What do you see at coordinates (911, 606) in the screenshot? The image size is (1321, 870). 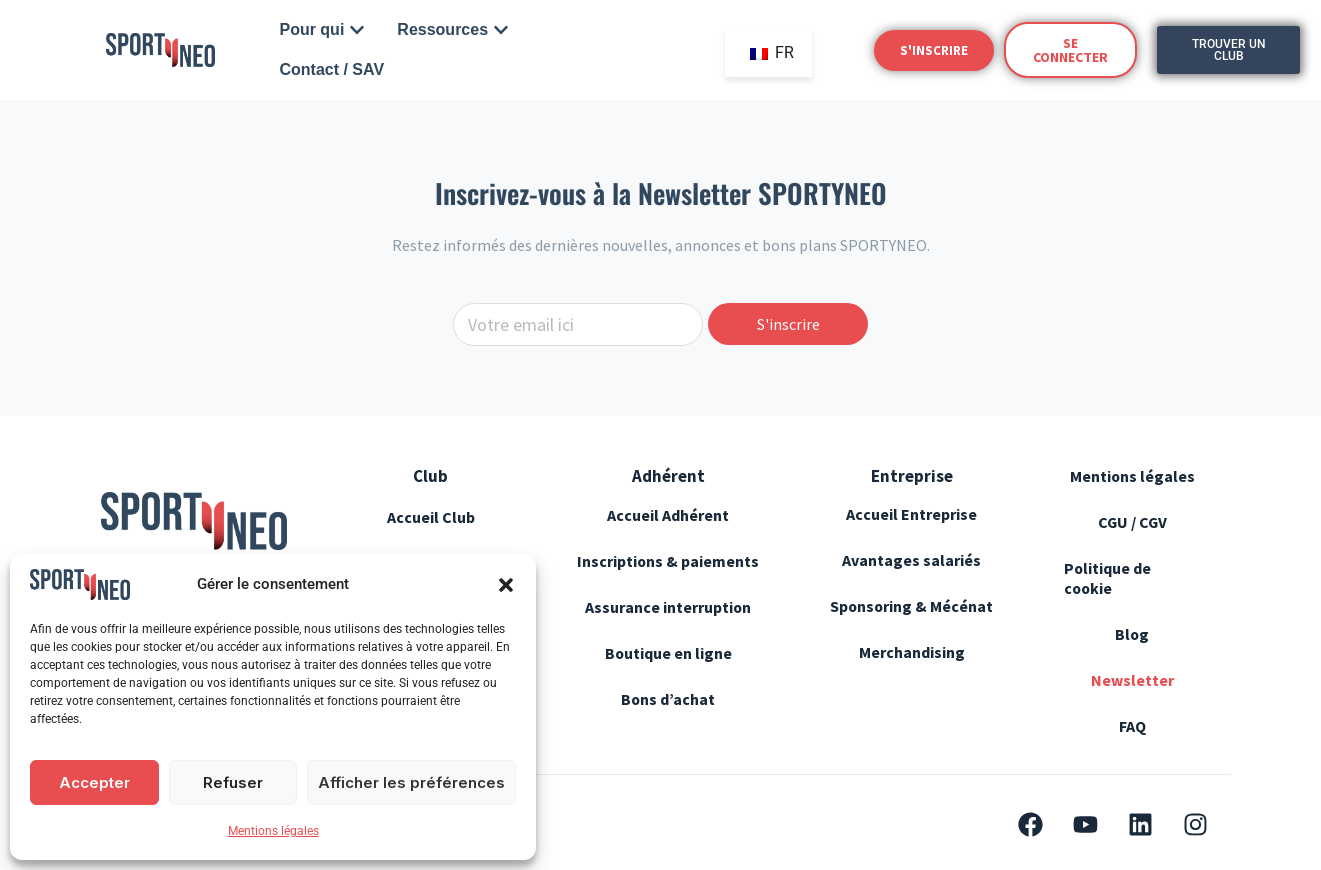 I see `Sponsoring & Mécénat` at bounding box center [911, 606].